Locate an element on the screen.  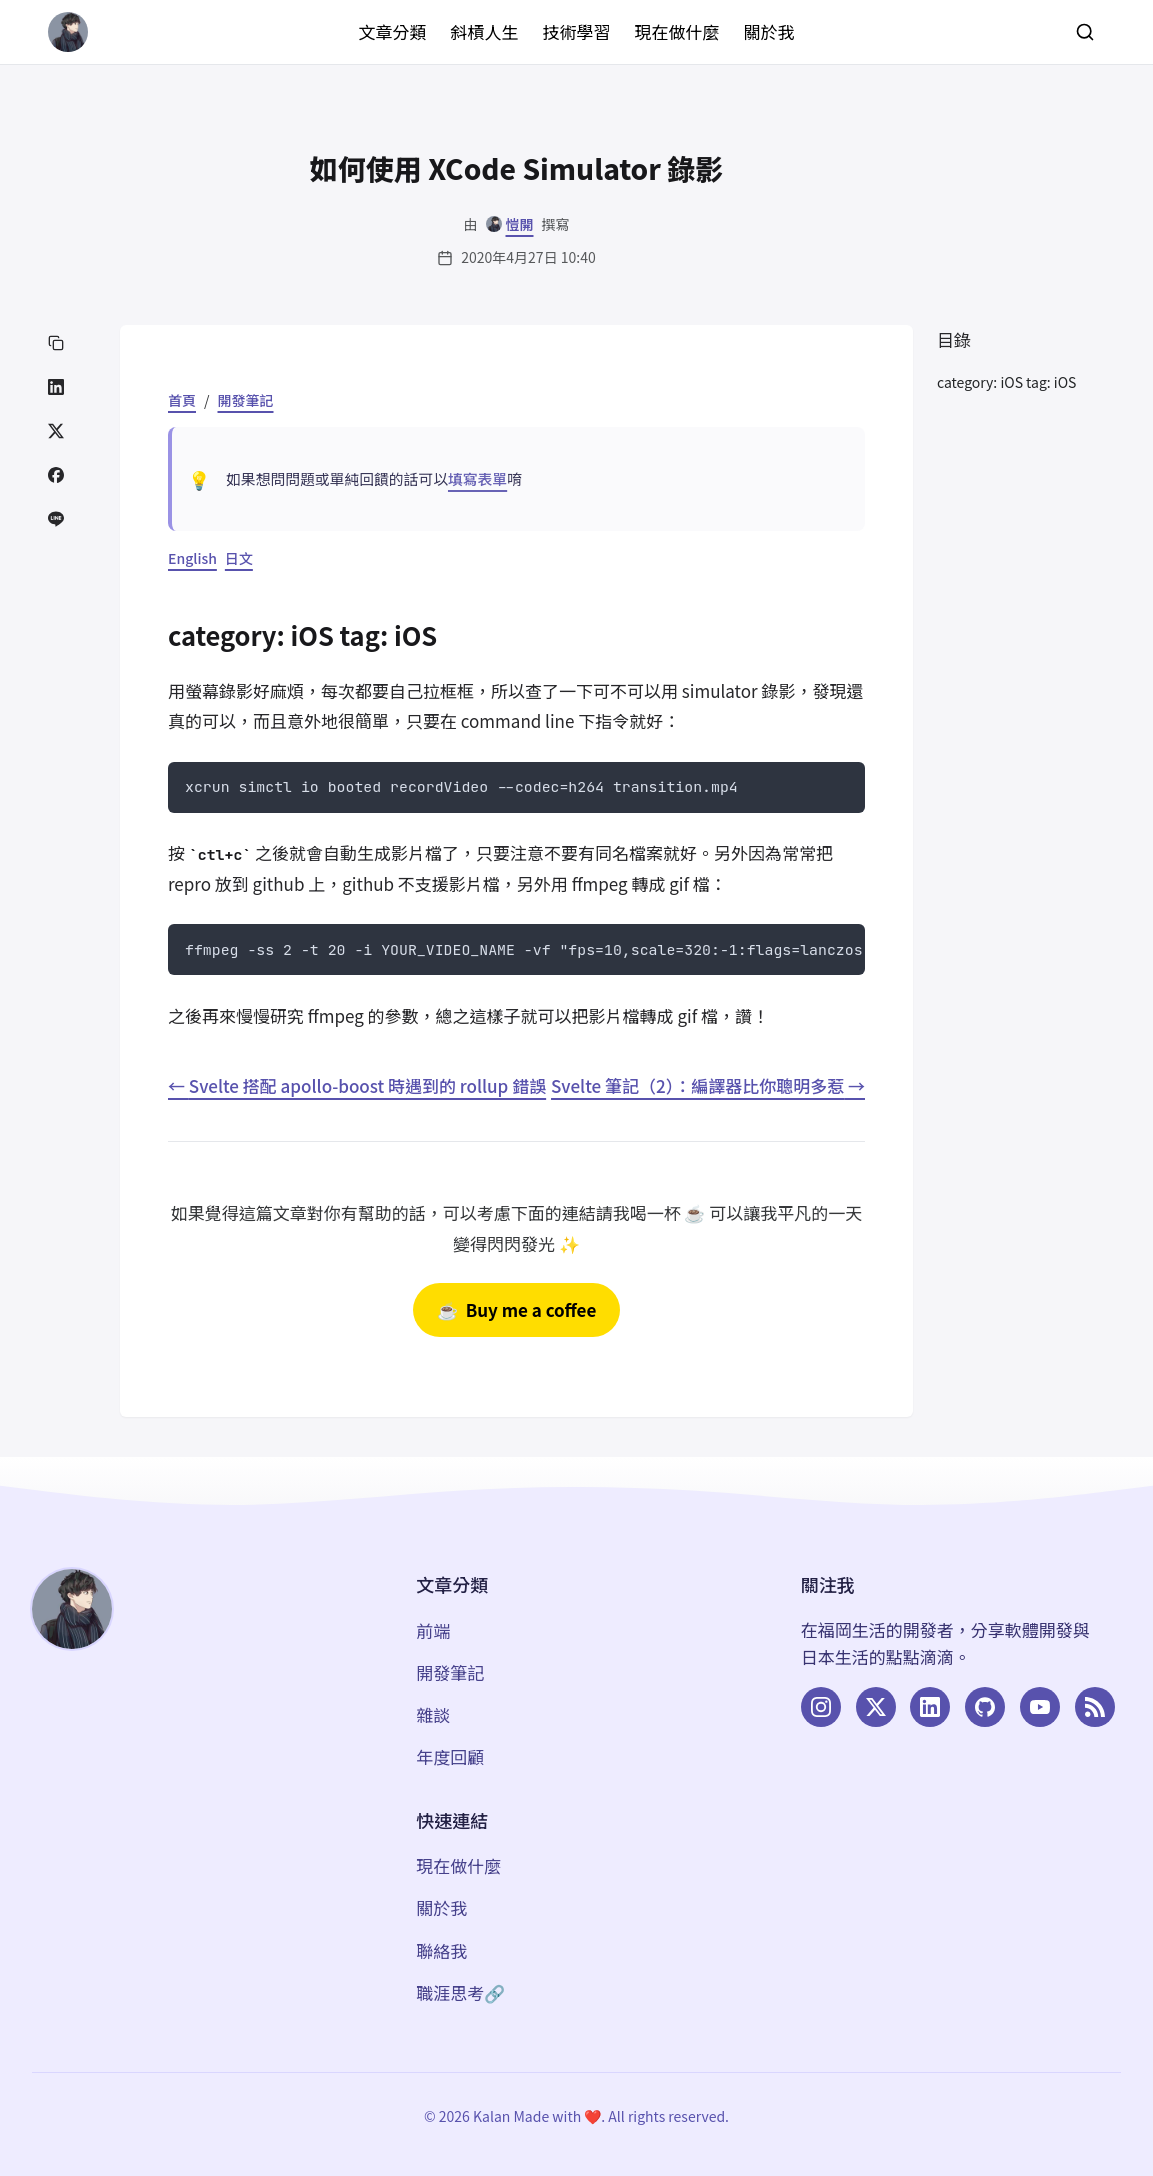
文章分類 is located at coordinates (393, 31).